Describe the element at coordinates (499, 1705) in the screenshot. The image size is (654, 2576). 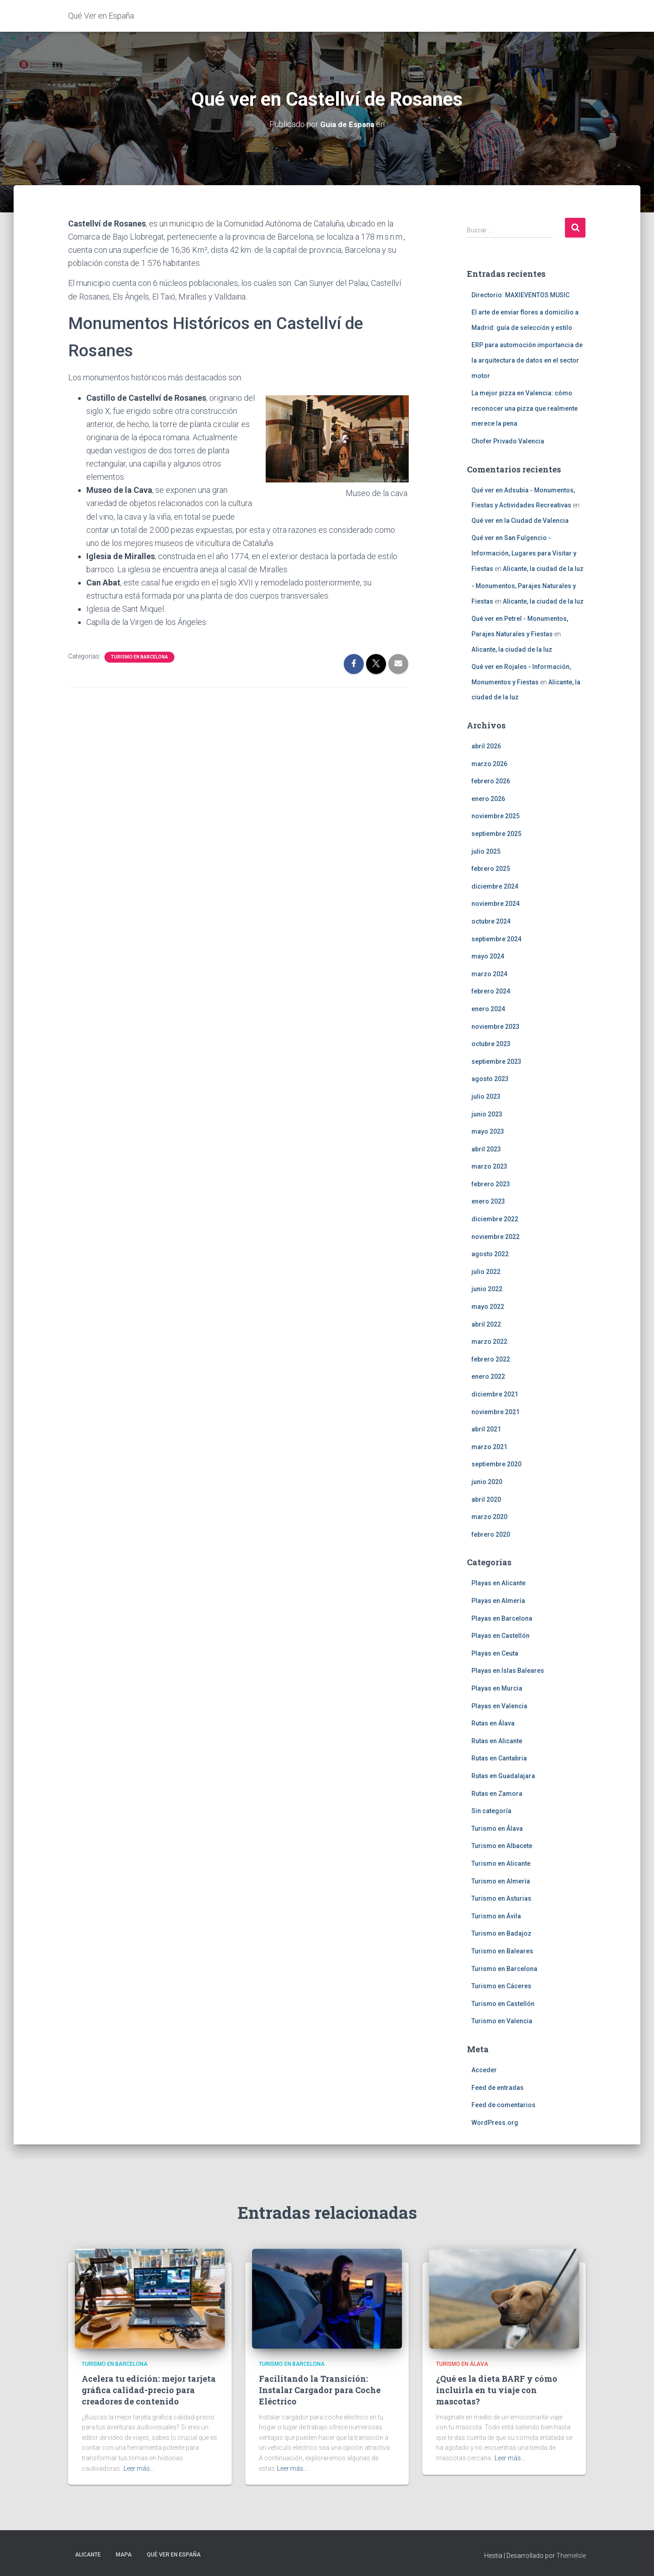
I see `Playas en Valencia` at that location.